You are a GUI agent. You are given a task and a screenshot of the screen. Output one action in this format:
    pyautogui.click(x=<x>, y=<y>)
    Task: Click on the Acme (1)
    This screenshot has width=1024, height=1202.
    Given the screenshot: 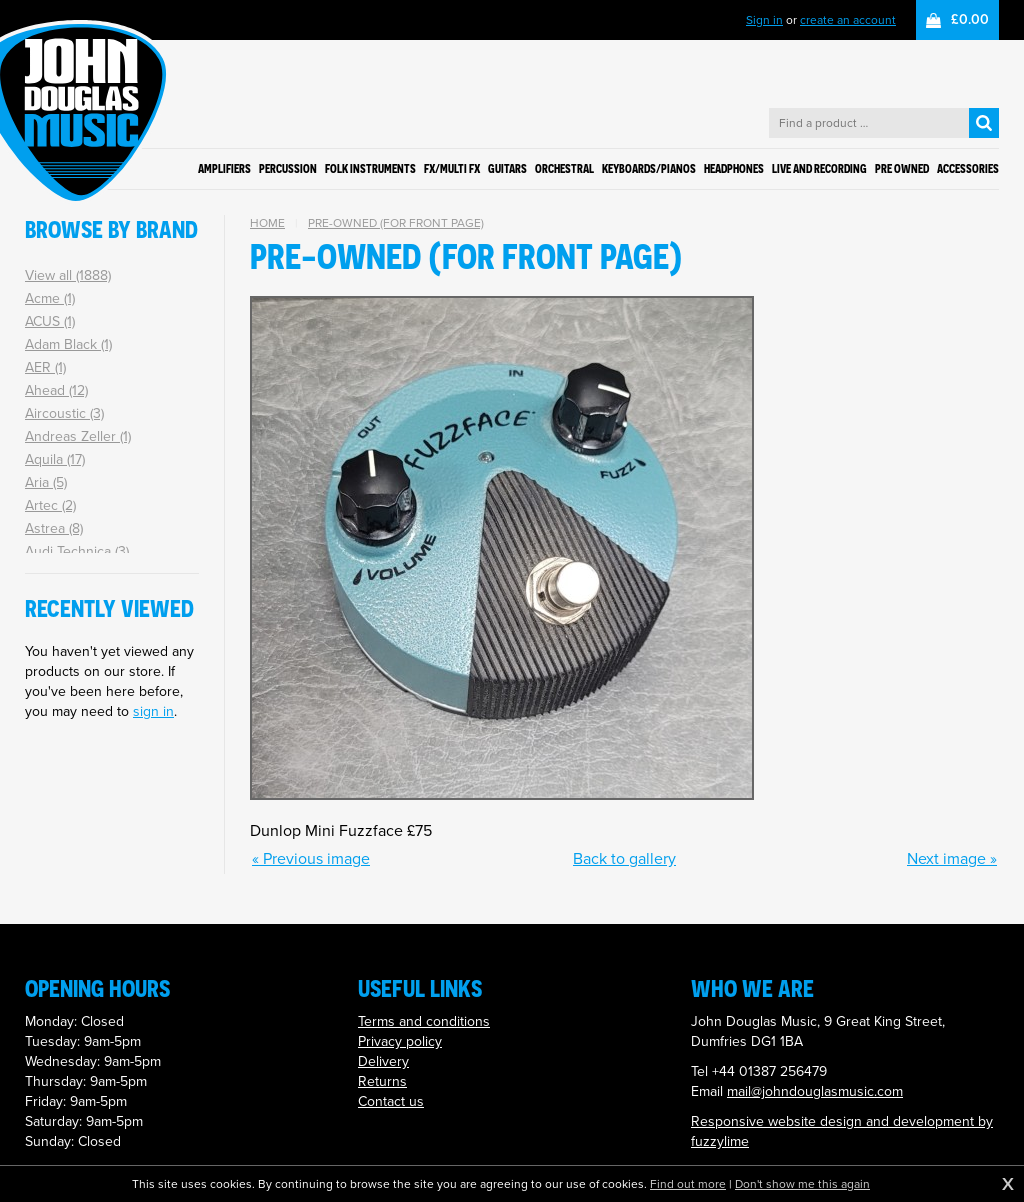 What is the action you would take?
    pyautogui.click(x=50, y=298)
    